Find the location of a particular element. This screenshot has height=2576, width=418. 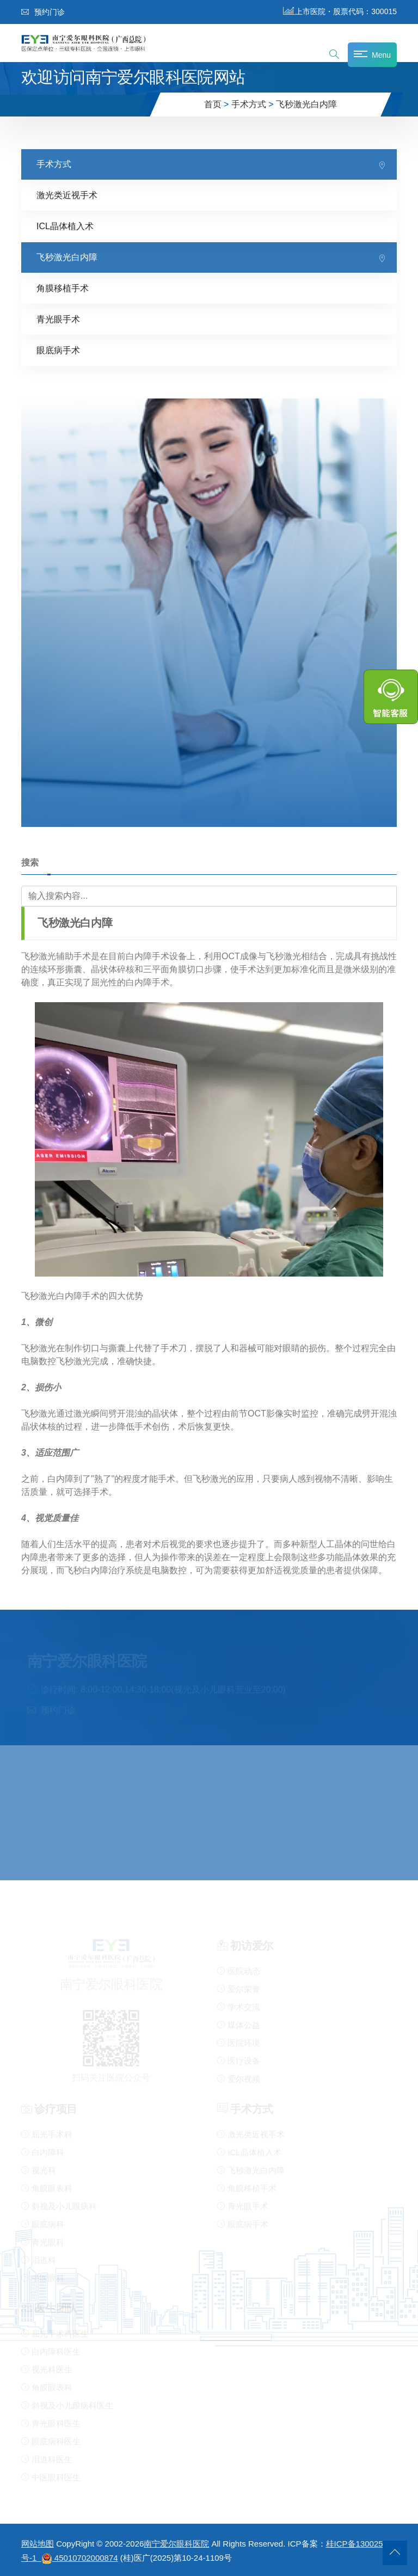

ICL晶体植入术 is located at coordinates (65, 226).